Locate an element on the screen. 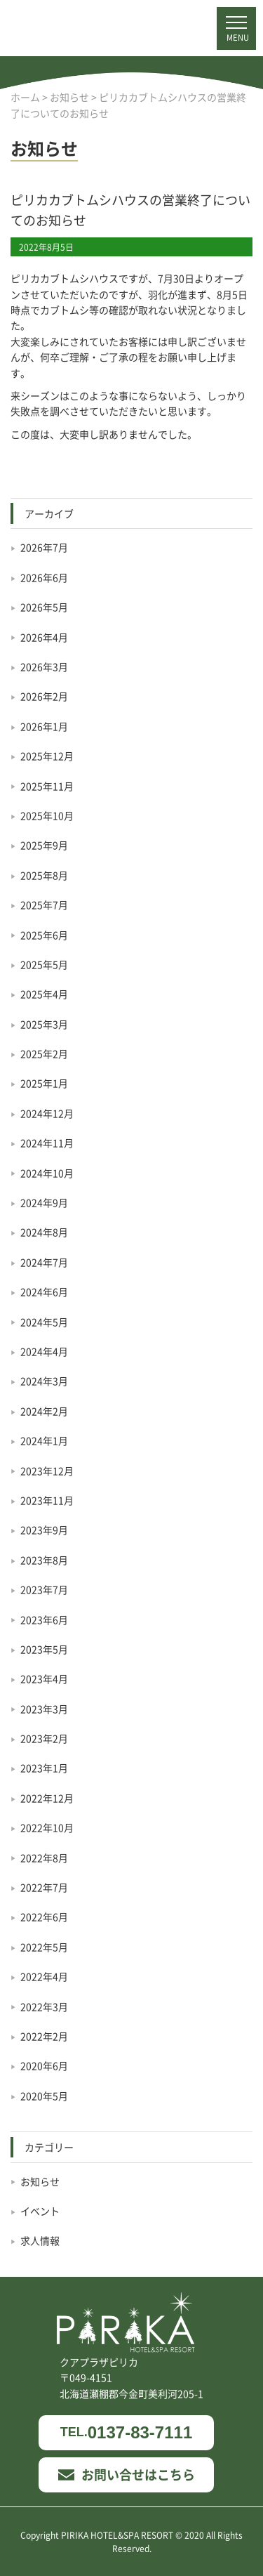  お問い合せはこちら is located at coordinates (126, 2474).